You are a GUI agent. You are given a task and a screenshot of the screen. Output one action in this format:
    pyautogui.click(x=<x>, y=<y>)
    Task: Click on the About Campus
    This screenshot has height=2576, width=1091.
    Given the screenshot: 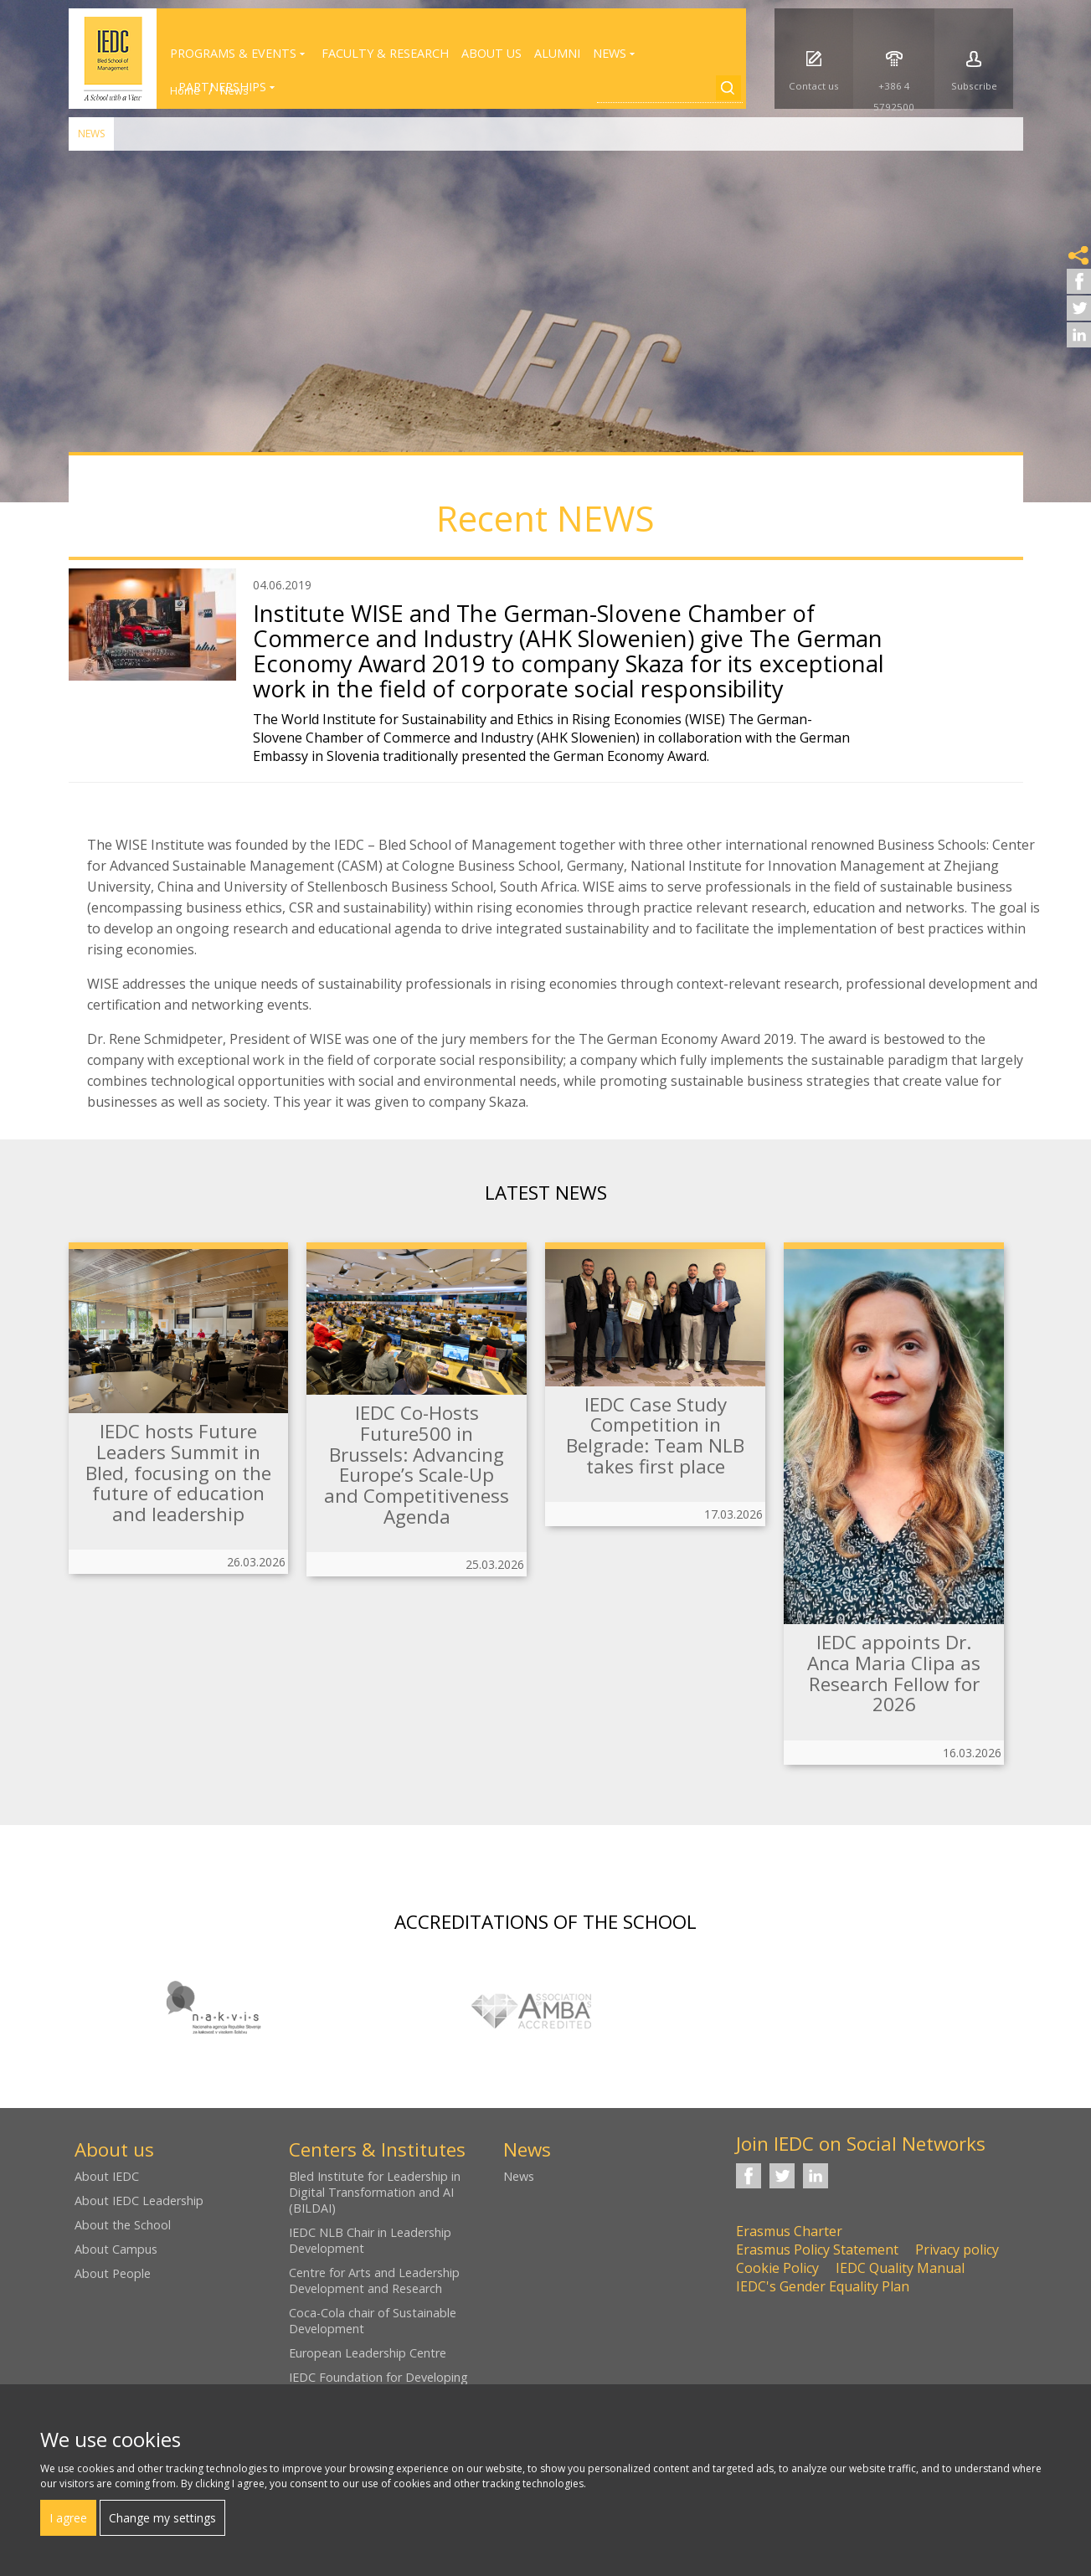 What is the action you would take?
    pyautogui.click(x=116, y=2249)
    